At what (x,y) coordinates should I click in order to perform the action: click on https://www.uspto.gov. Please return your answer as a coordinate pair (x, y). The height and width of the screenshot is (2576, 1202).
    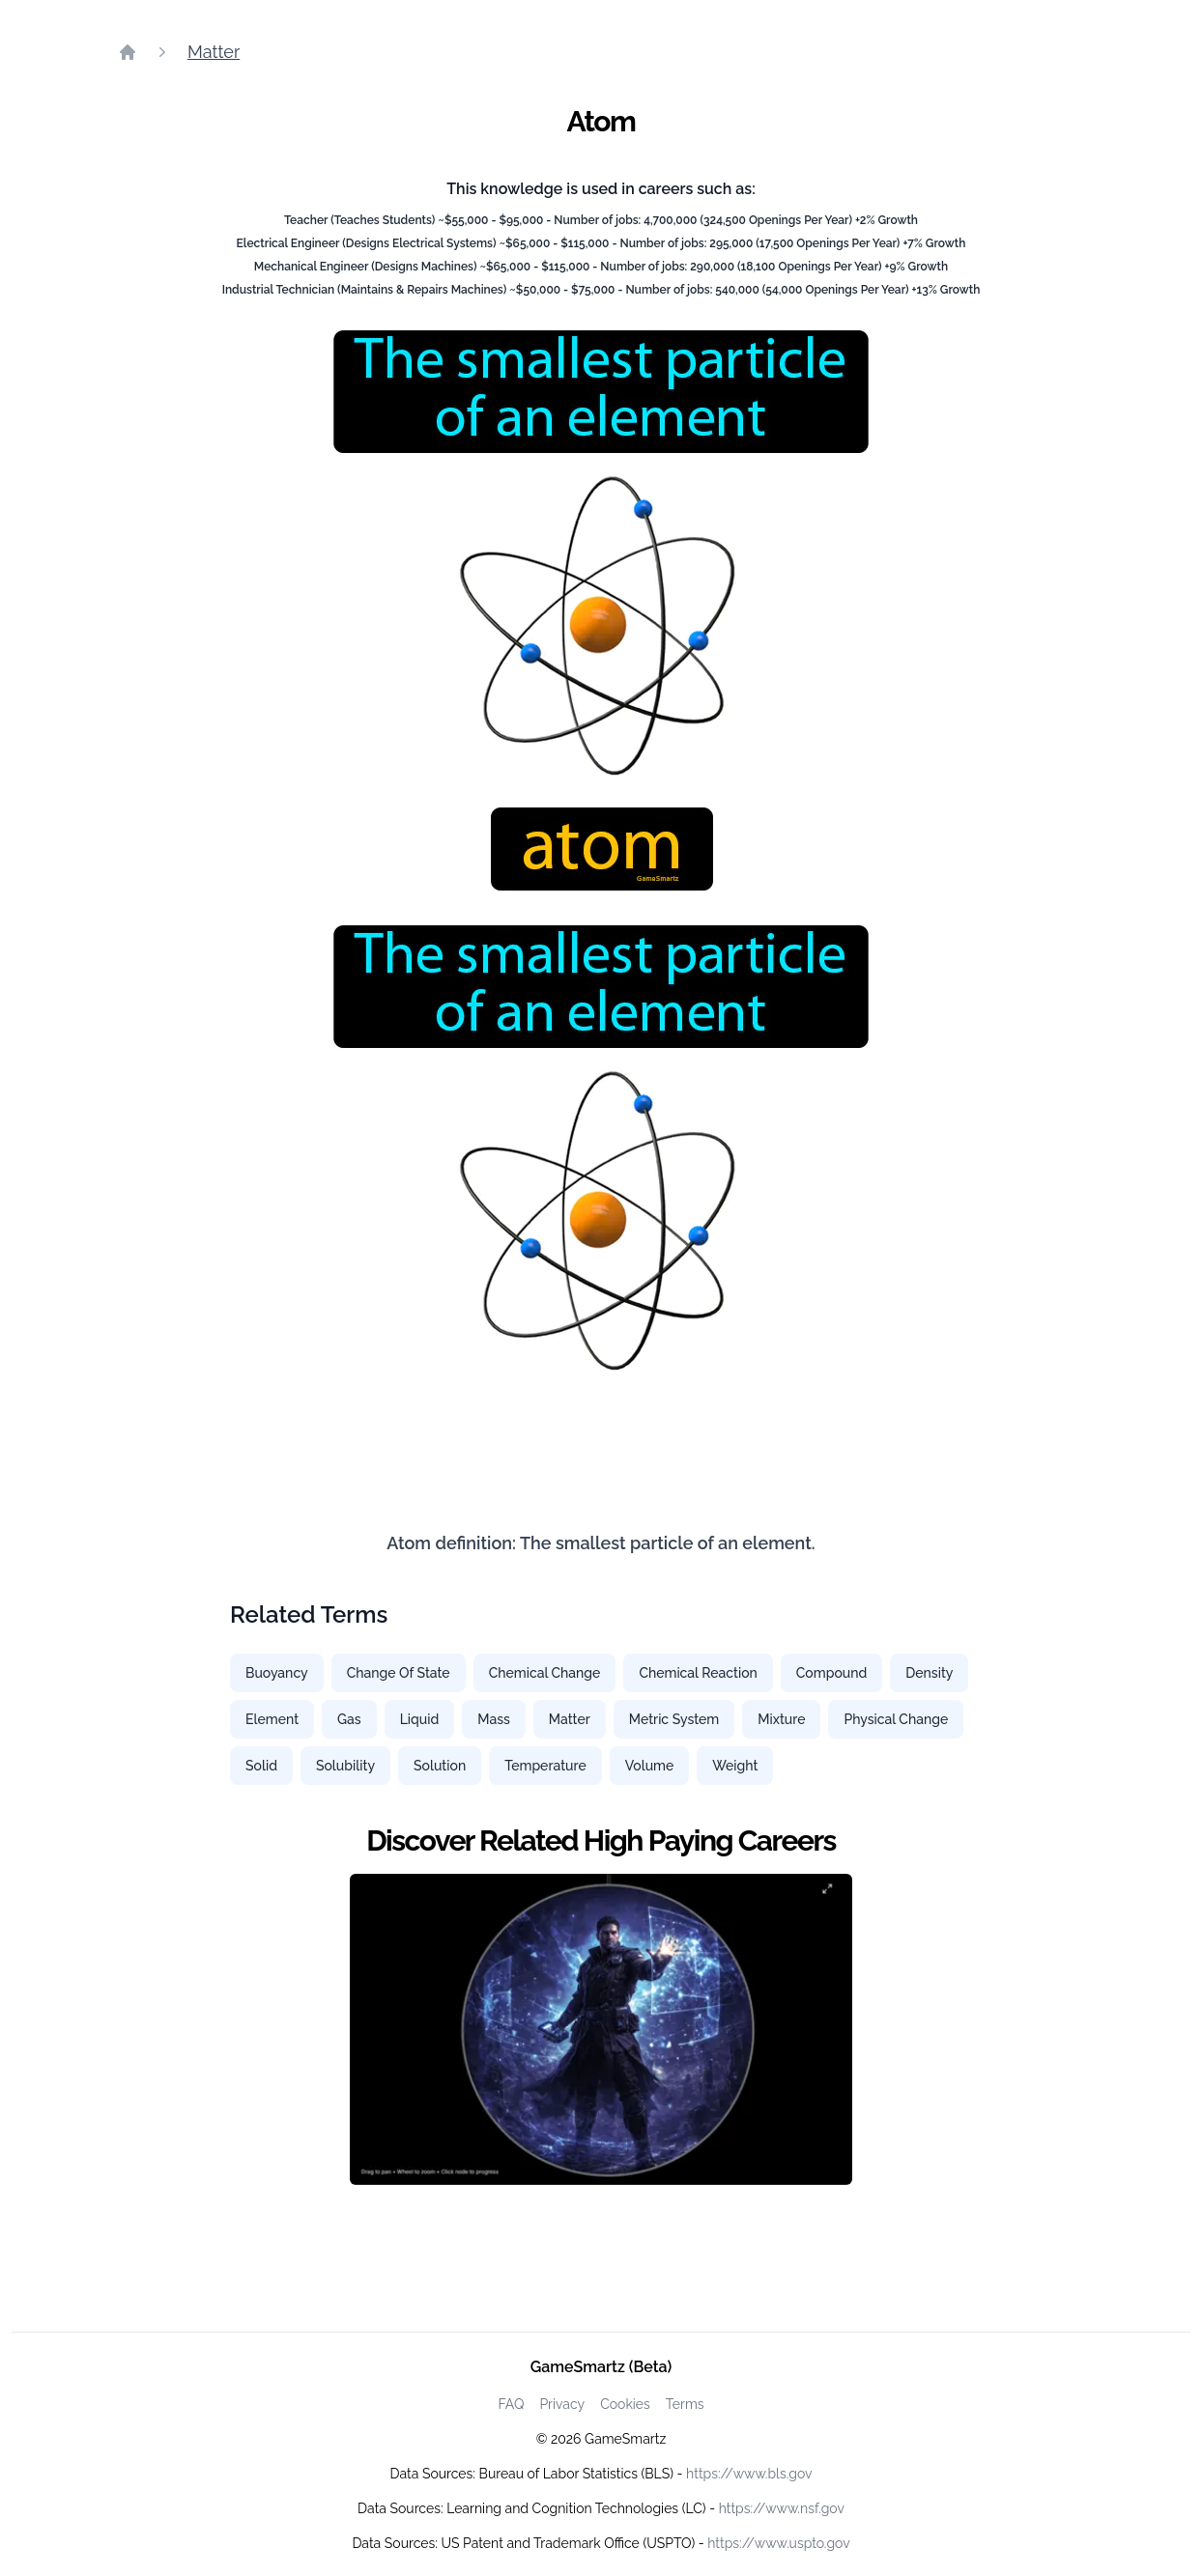
    Looking at the image, I should click on (778, 2543).